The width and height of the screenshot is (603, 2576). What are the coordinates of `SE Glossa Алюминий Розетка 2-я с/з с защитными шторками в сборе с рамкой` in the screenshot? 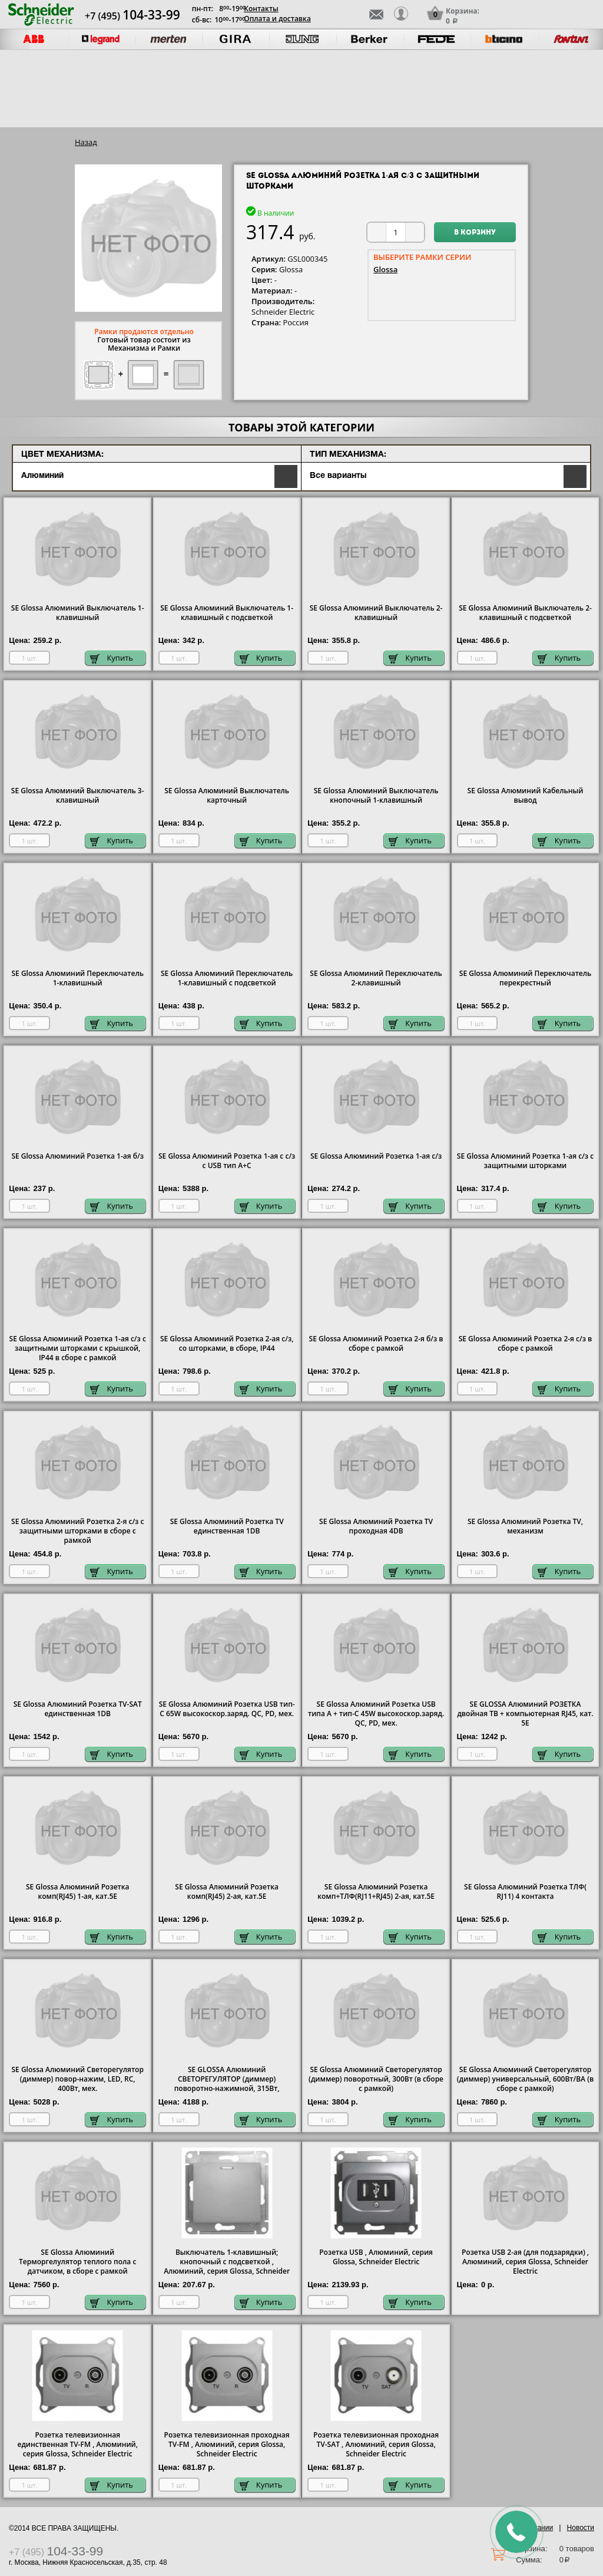 It's located at (77, 1531).